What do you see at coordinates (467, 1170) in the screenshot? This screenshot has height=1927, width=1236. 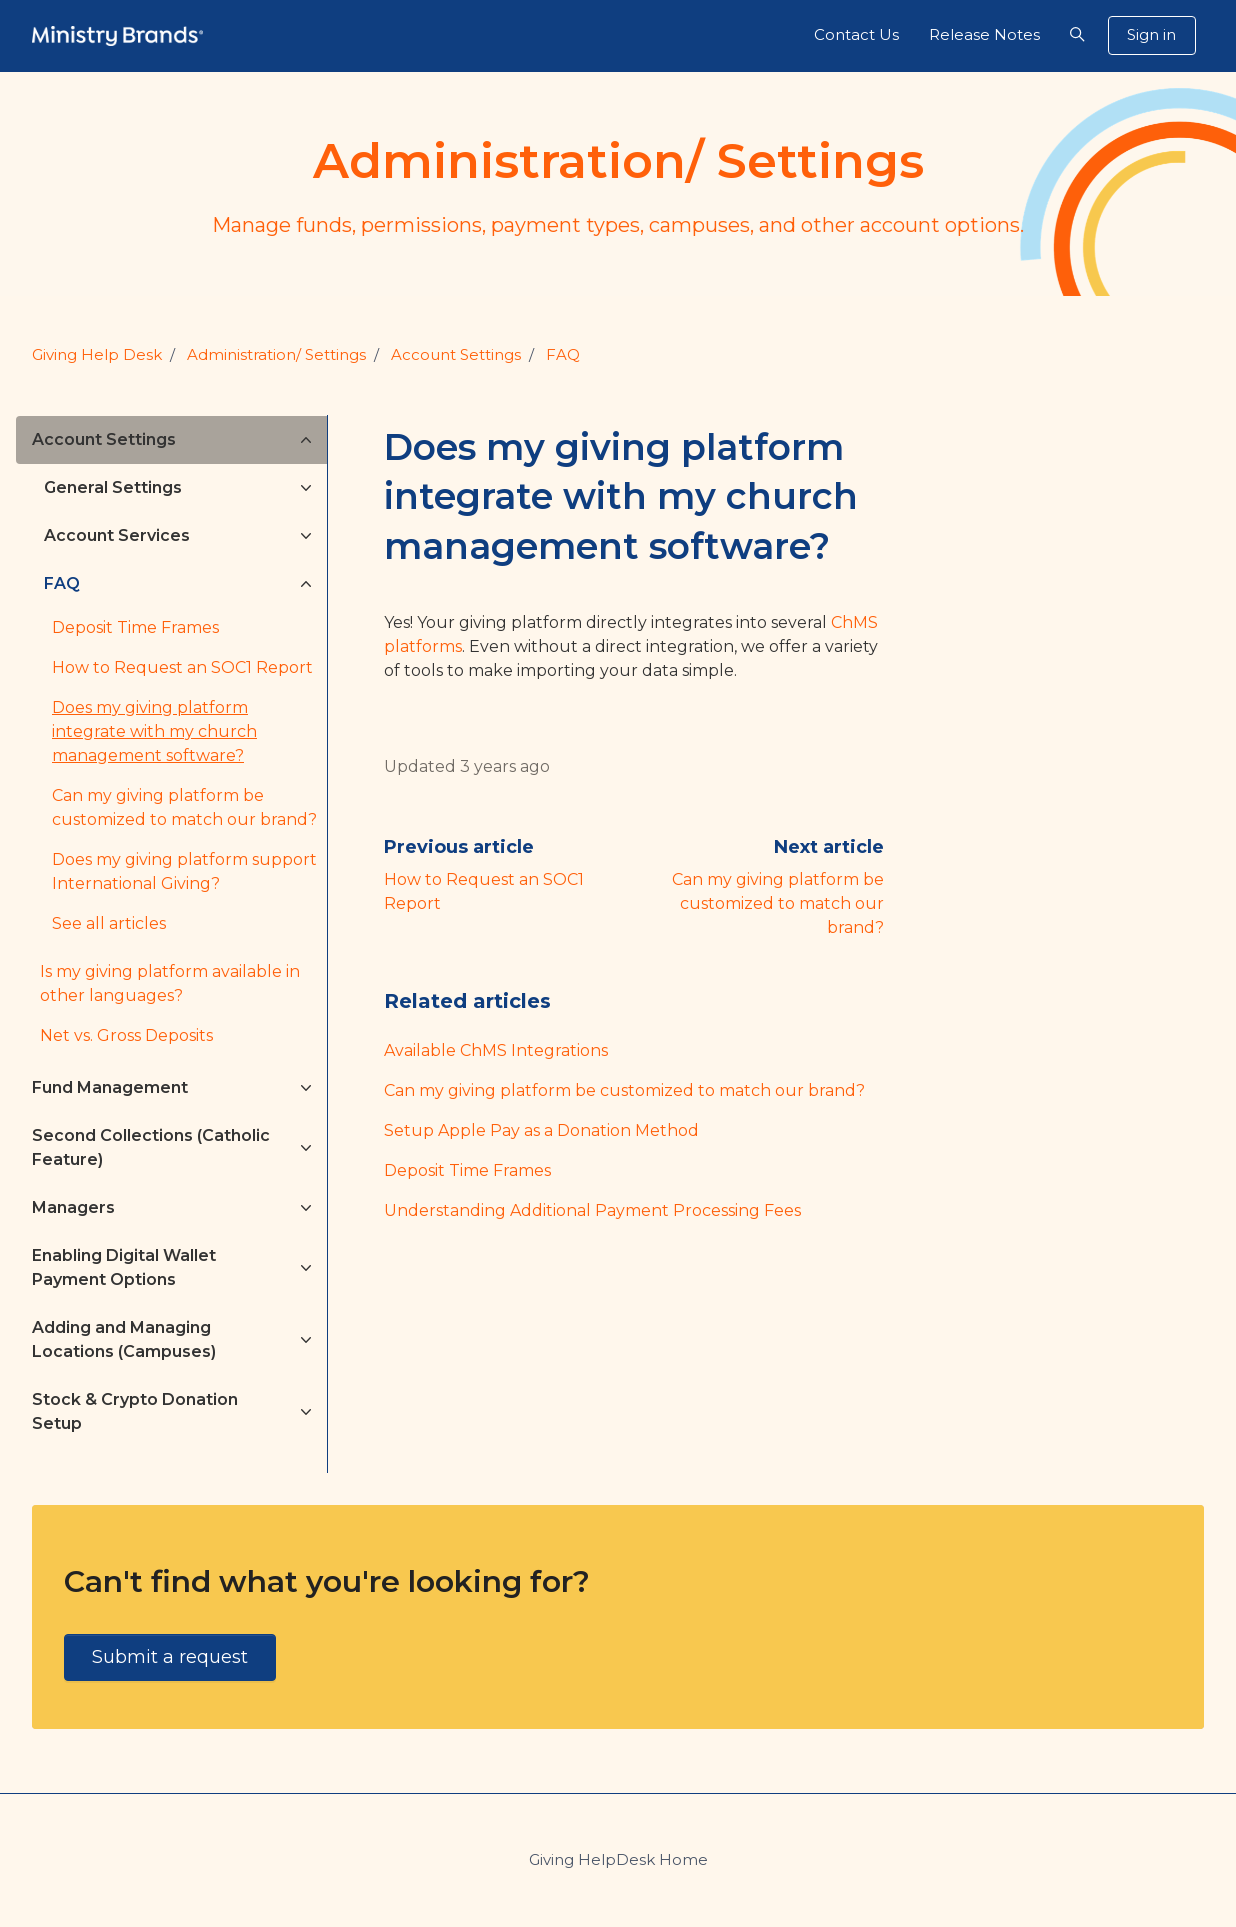 I see `Deposit Time Frames` at bounding box center [467, 1170].